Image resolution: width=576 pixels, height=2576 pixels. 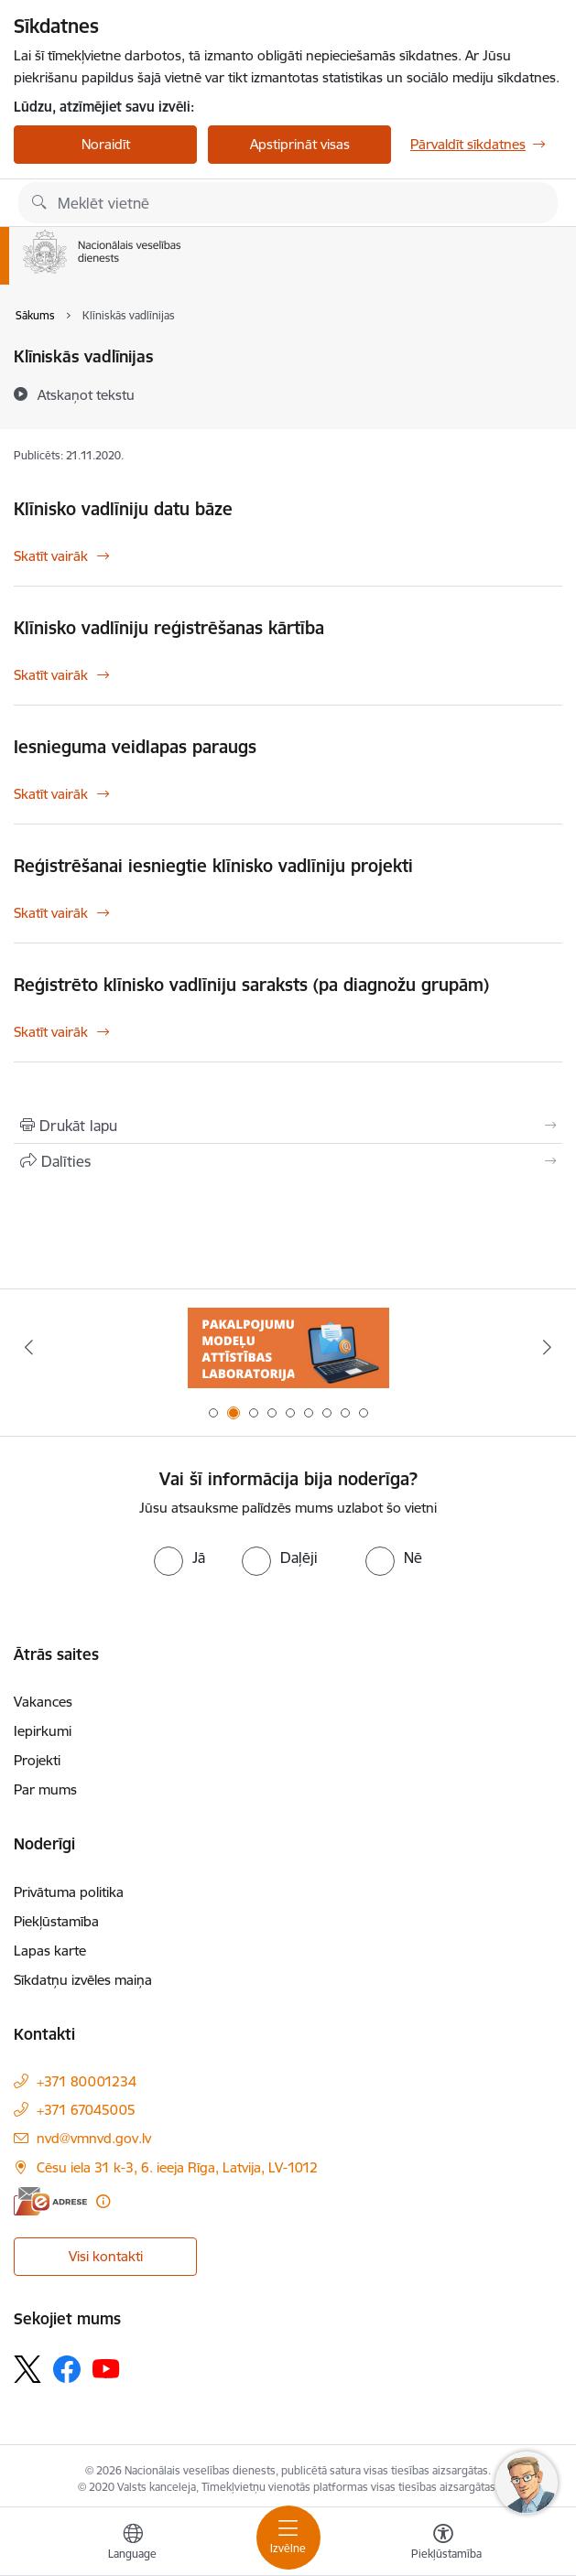 What do you see at coordinates (27, 2369) in the screenshot?
I see `[Sekojiet mums Platformā X]` at bounding box center [27, 2369].